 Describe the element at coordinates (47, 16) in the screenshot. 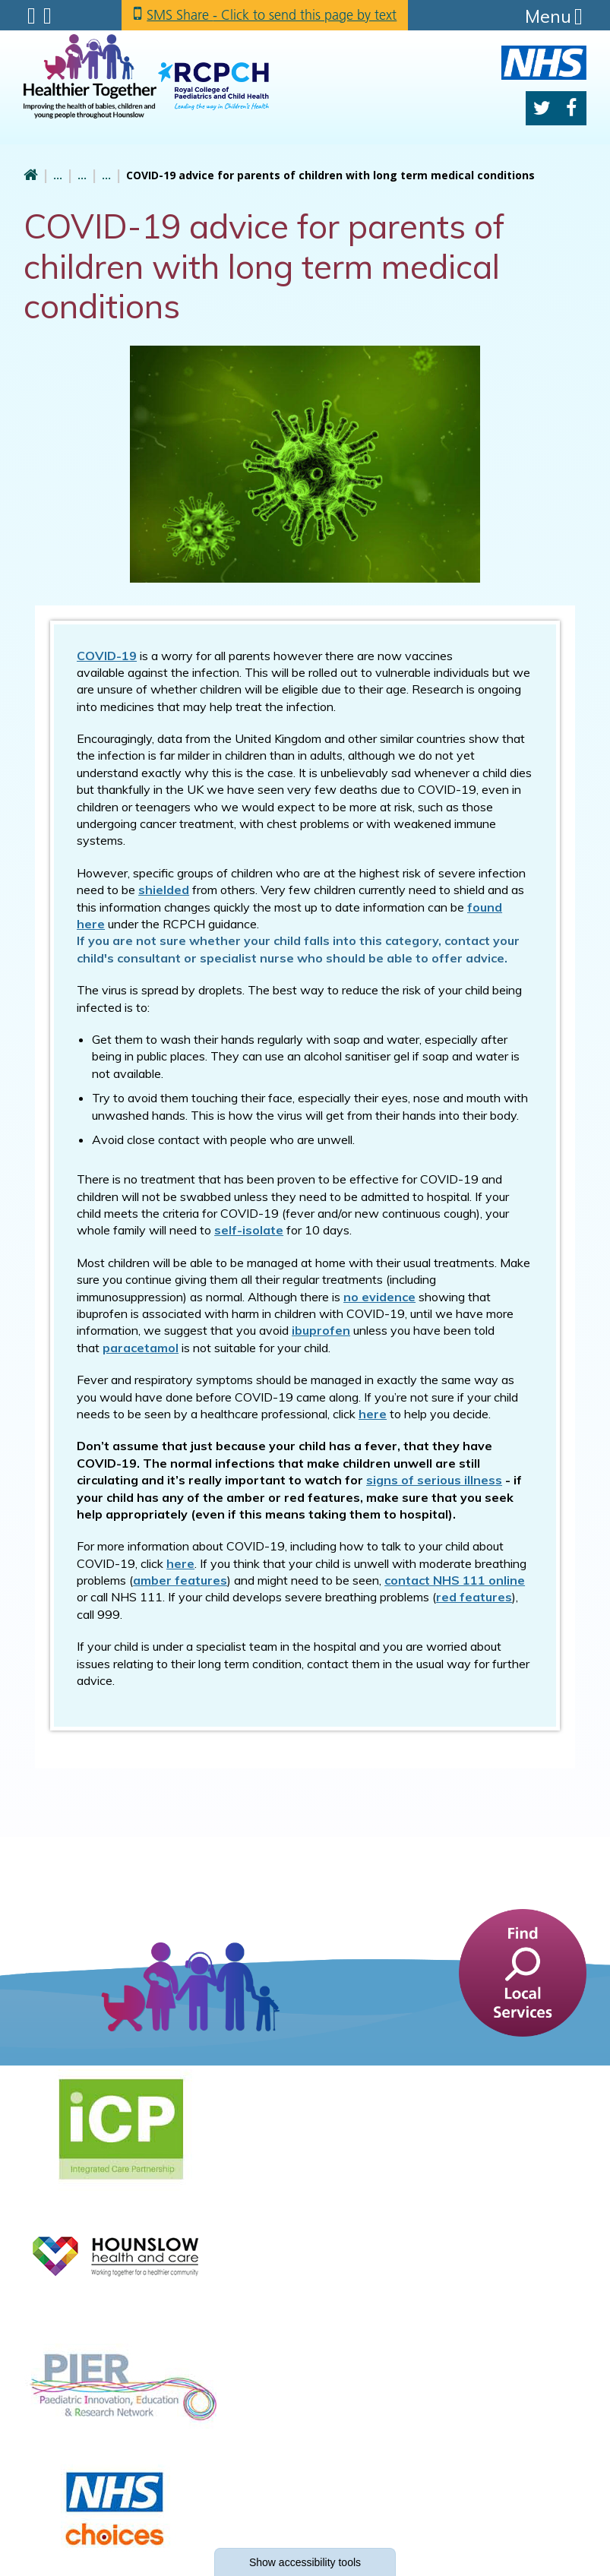

I see `Search` at that location.